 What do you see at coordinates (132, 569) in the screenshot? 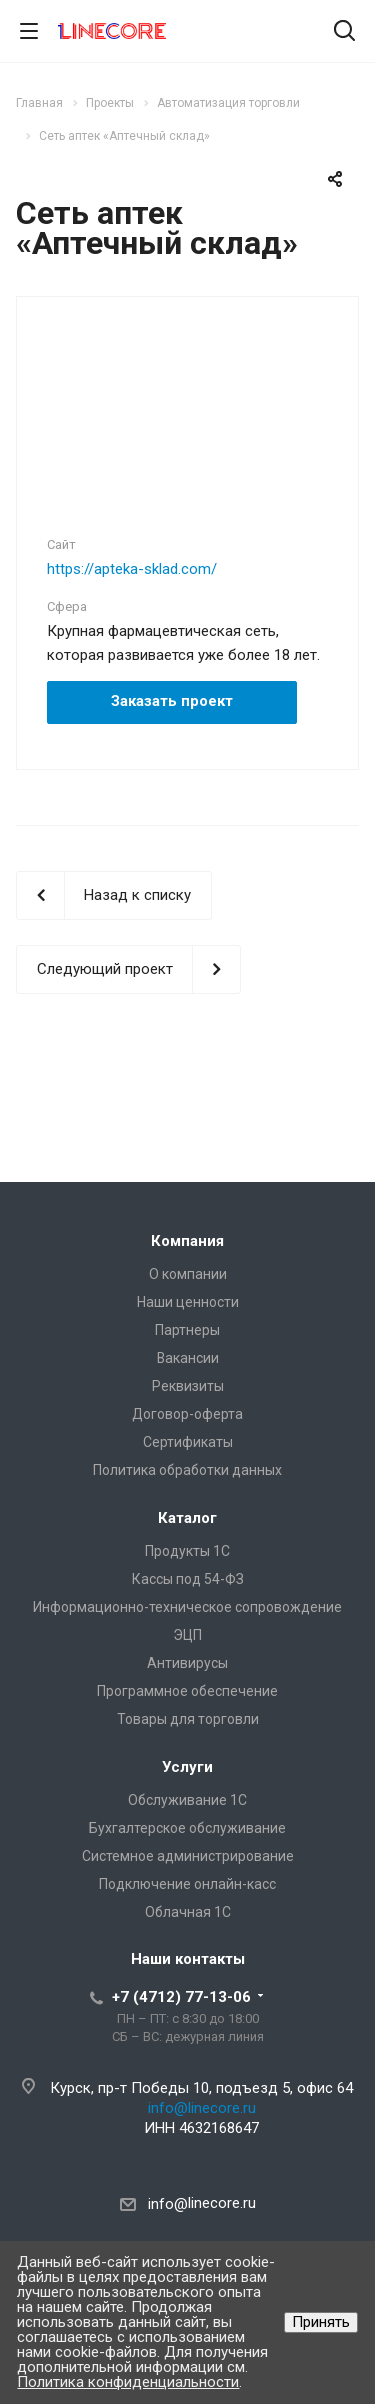
I see `https://apteka-sklad.com/` at bounding box center [132, 569].